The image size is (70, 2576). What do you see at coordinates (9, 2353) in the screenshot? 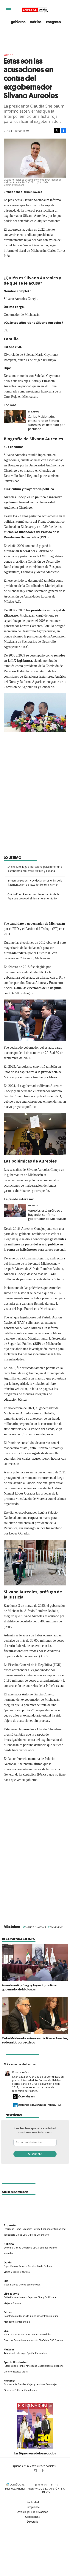
I see `Actualidad` at bounding box center [9, 2353].